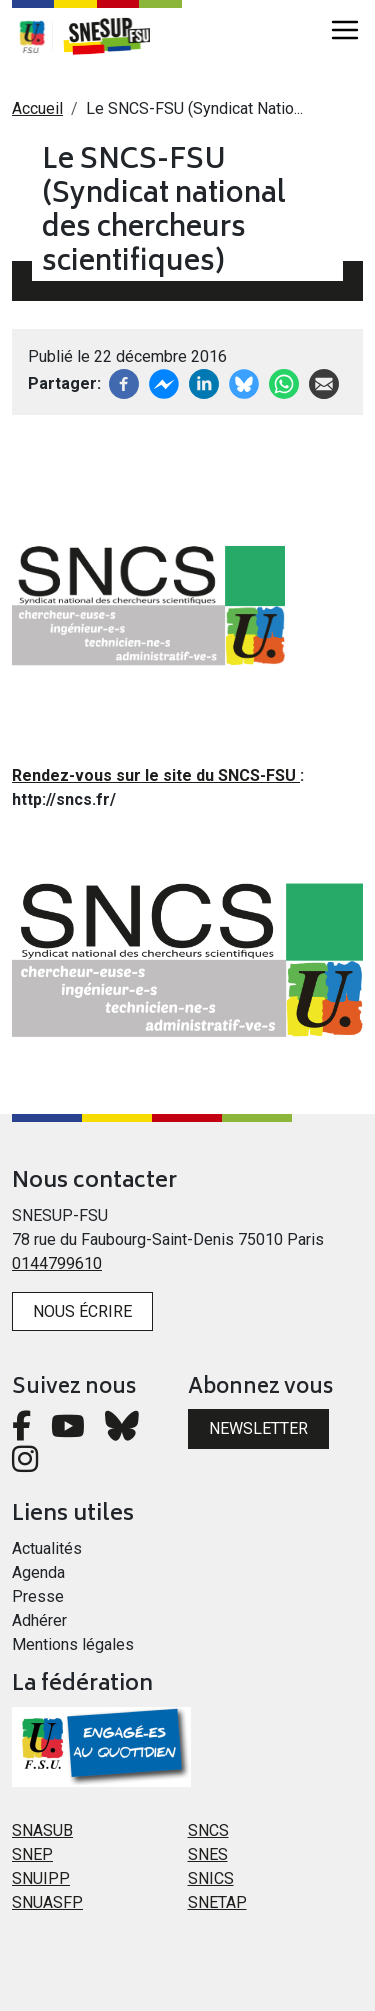  I want to click on Rendez-vous sur le site du SNCS-FSU, so click(156, 775).